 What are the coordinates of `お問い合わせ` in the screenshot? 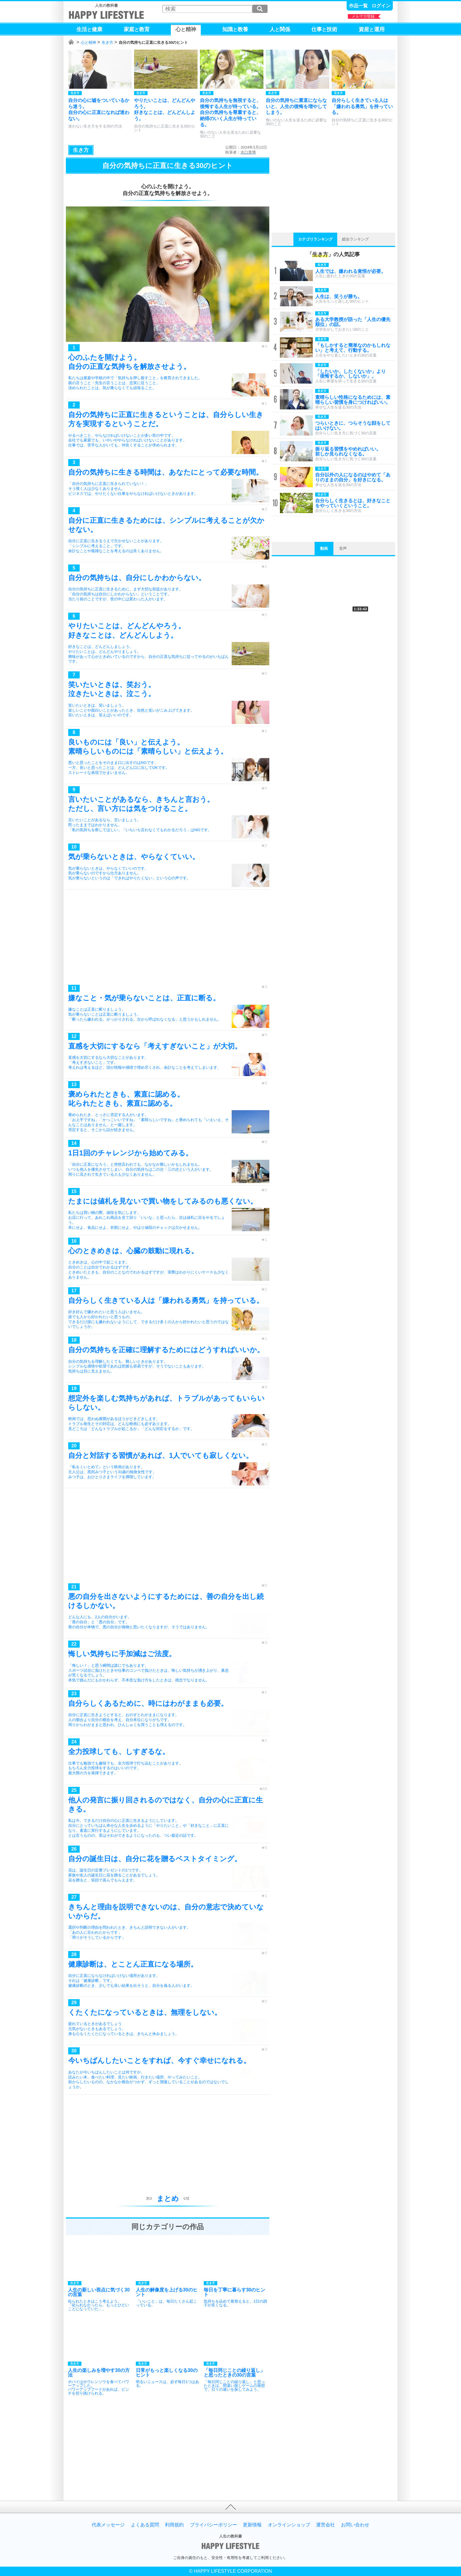 It's located at (355, 2525).